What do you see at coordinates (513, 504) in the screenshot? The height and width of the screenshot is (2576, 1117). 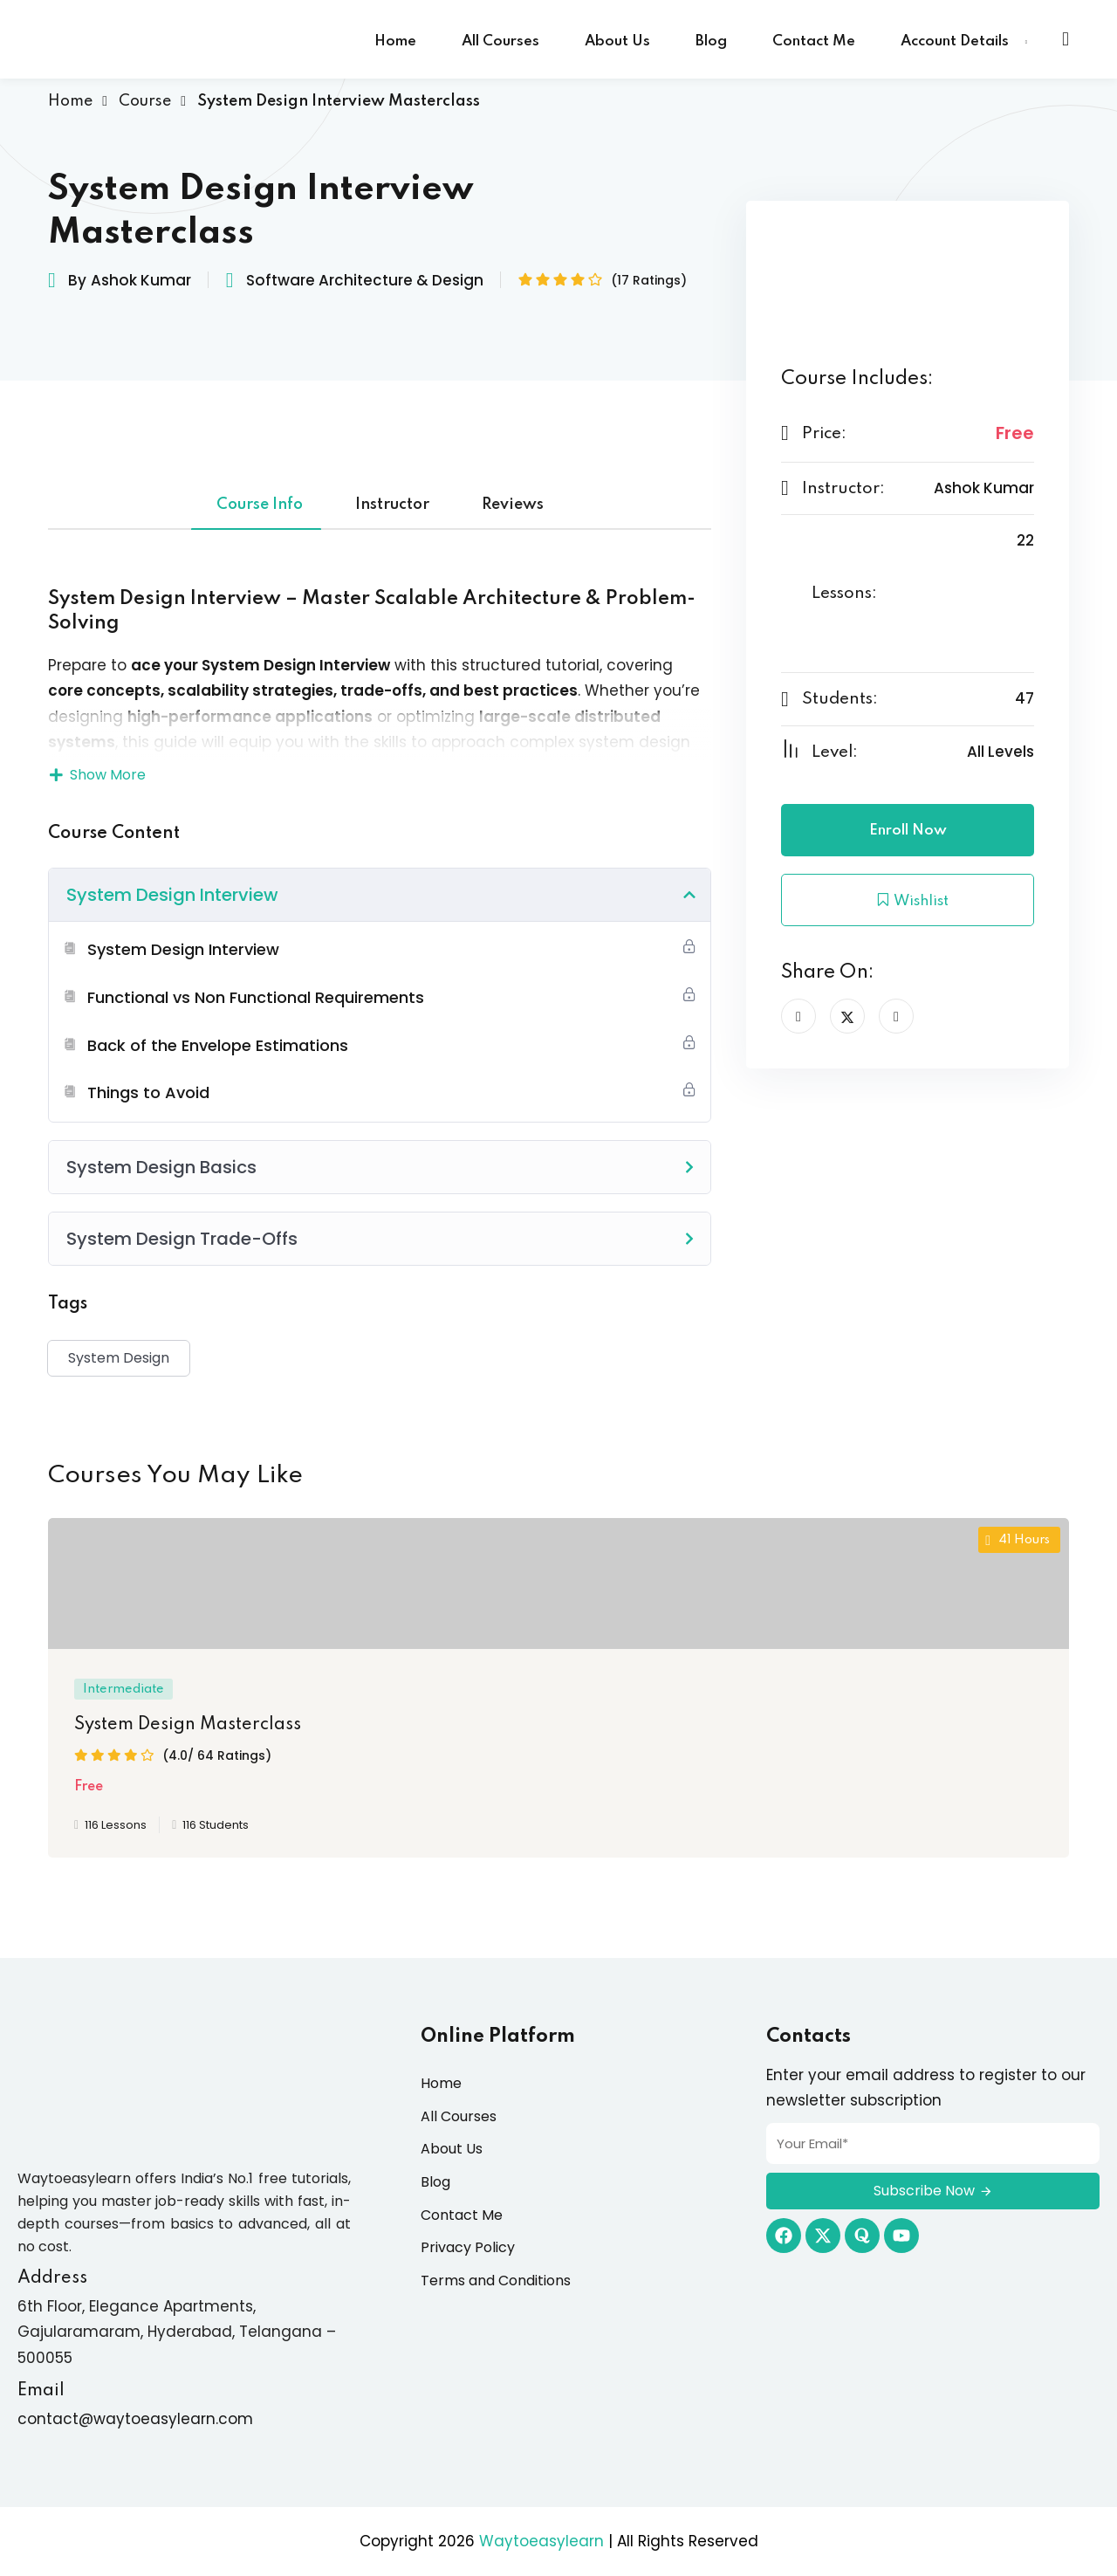 I see `Reviews` at bounding box center [513, 504].